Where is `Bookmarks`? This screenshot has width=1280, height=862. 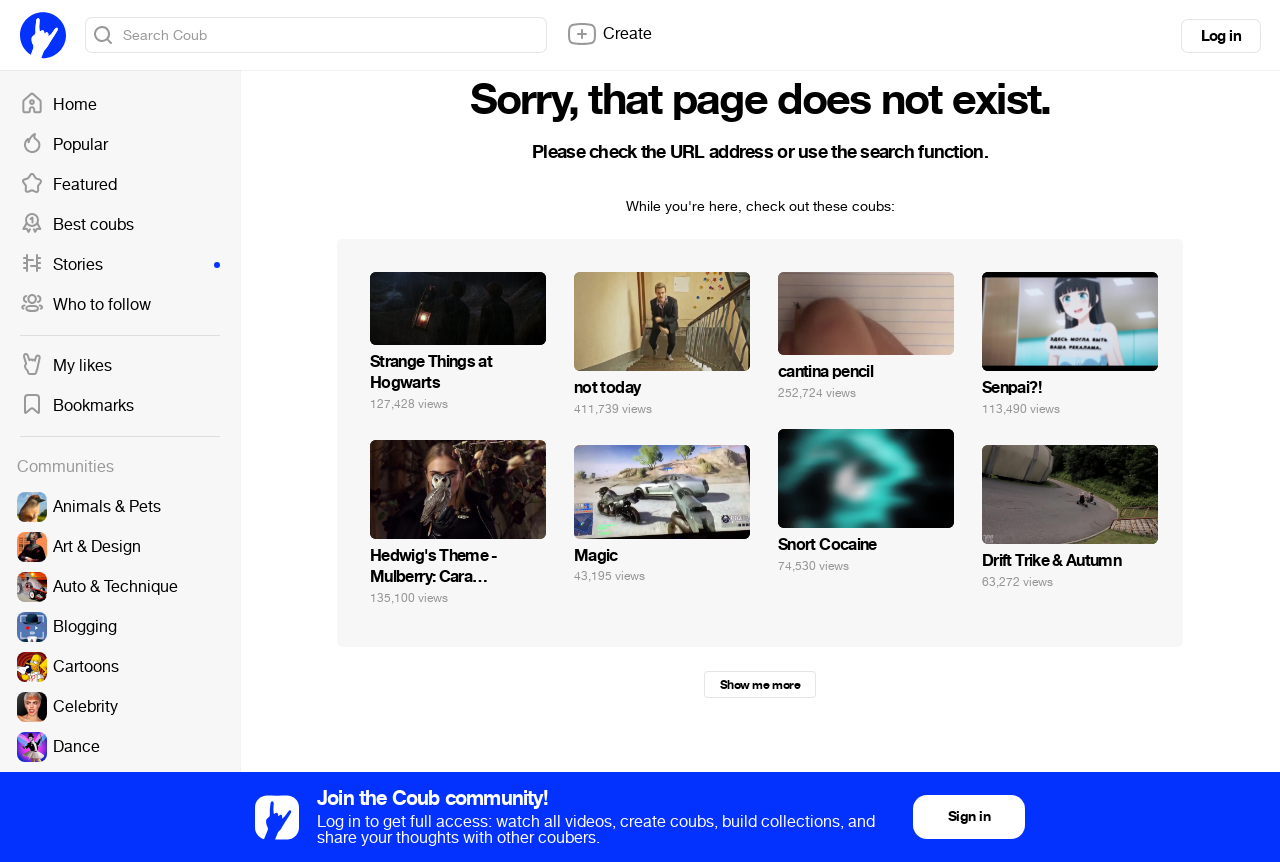 Bookmarks is located at coordinates (77, 406).